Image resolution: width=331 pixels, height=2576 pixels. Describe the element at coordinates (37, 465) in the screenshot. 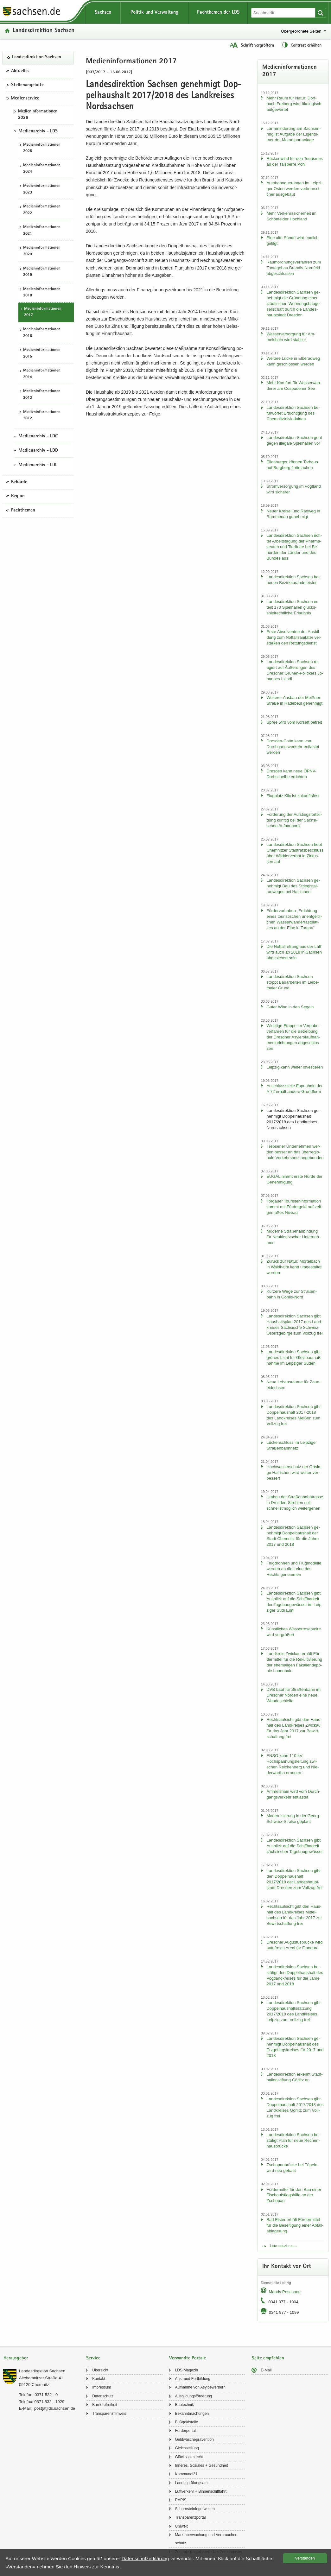

I see `Medienarchiv - LDL` at that location.